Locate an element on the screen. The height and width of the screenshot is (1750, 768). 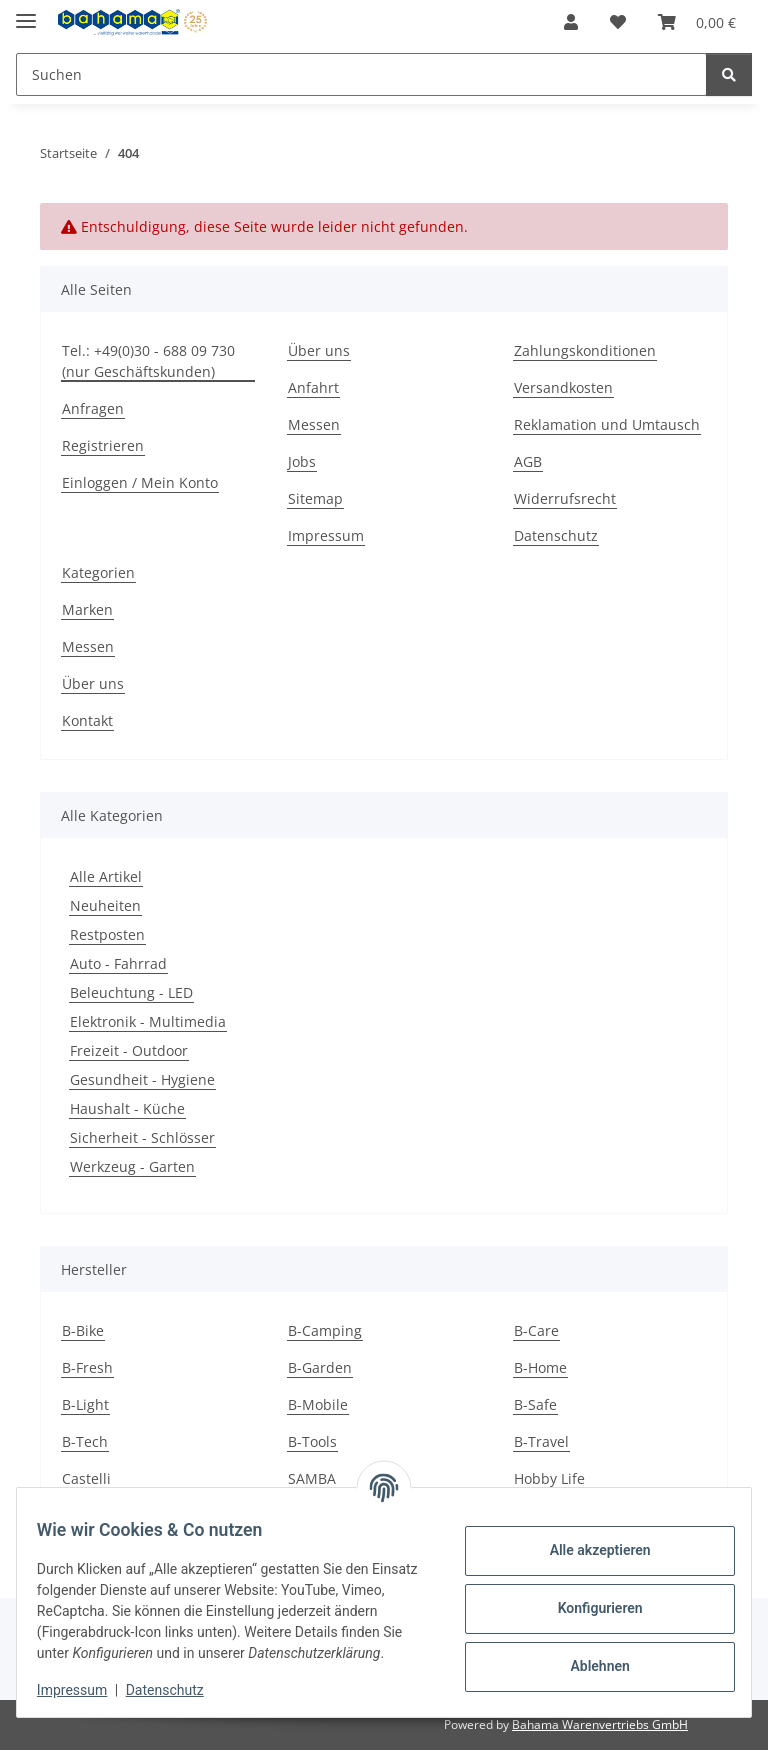
B-Travel is located at coordinates (541, 1441).